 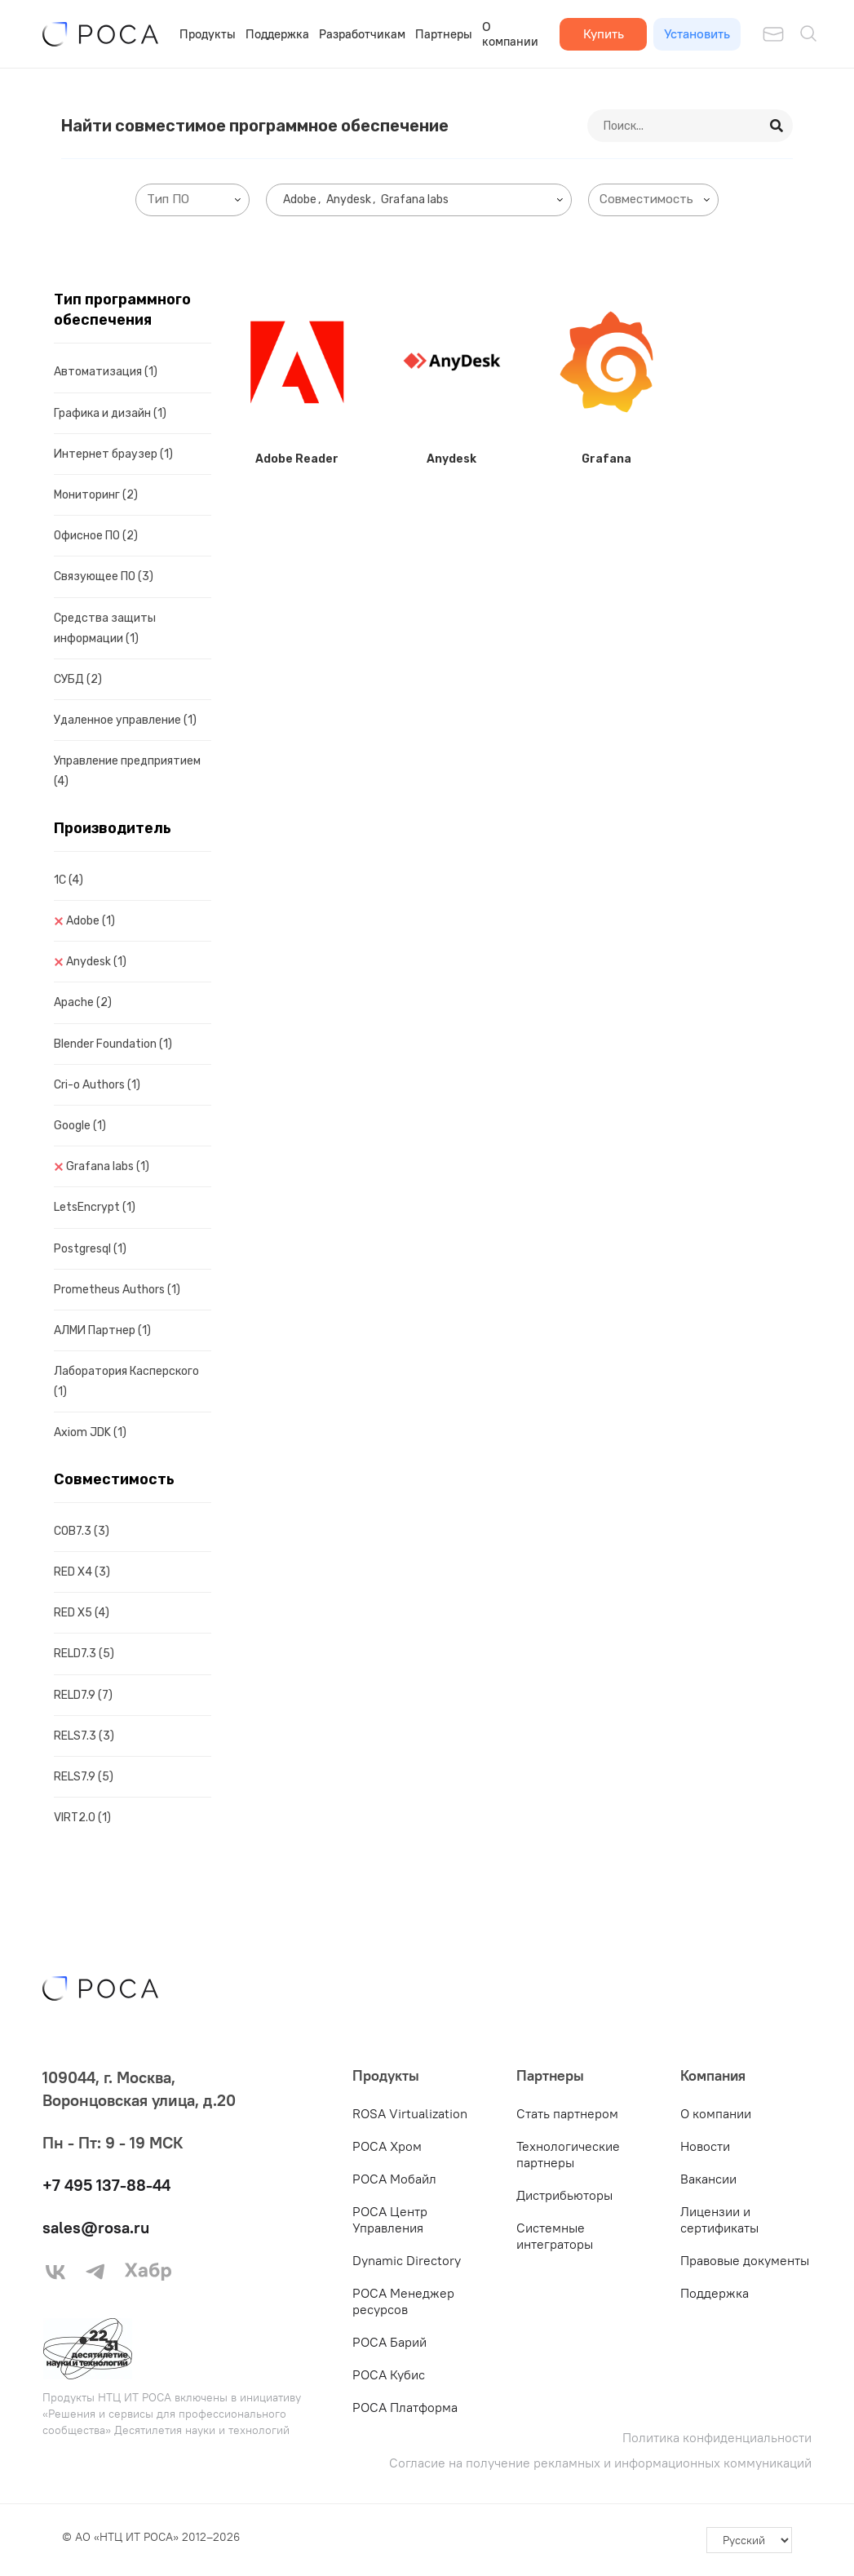 I want to click on Новости, so click(x=705, y=2146).